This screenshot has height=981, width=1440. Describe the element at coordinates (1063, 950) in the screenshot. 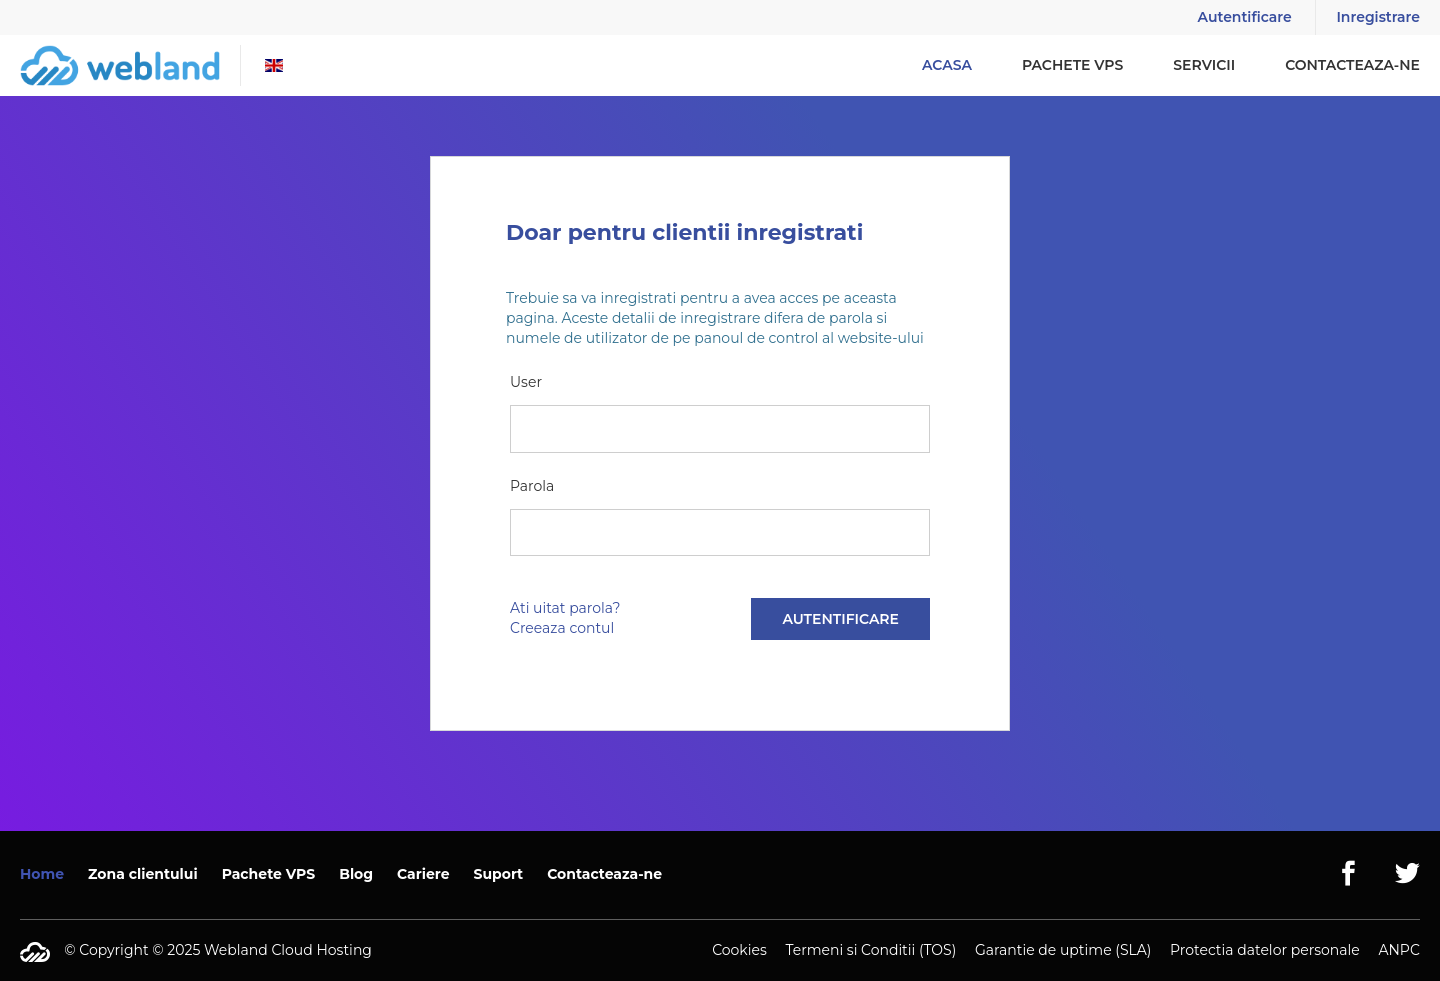

I see `Garantie de uptime (SLA)` at that location.